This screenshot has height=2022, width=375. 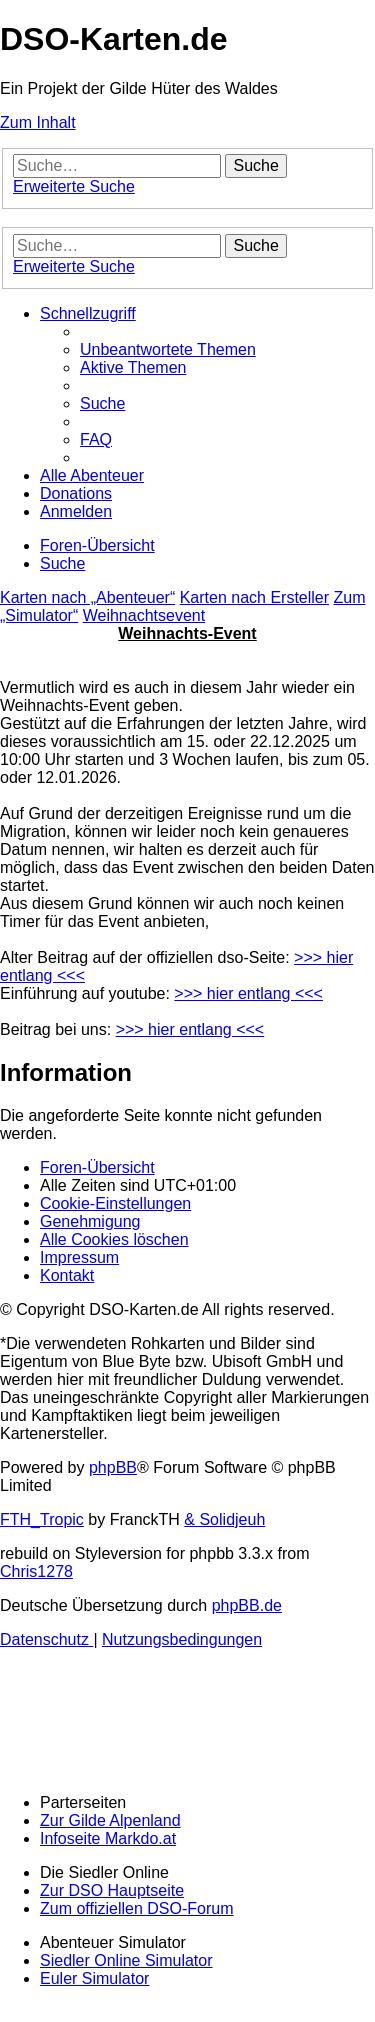 I want to click on Karten nach „Abenteuer“, so click(x=87, y=597).